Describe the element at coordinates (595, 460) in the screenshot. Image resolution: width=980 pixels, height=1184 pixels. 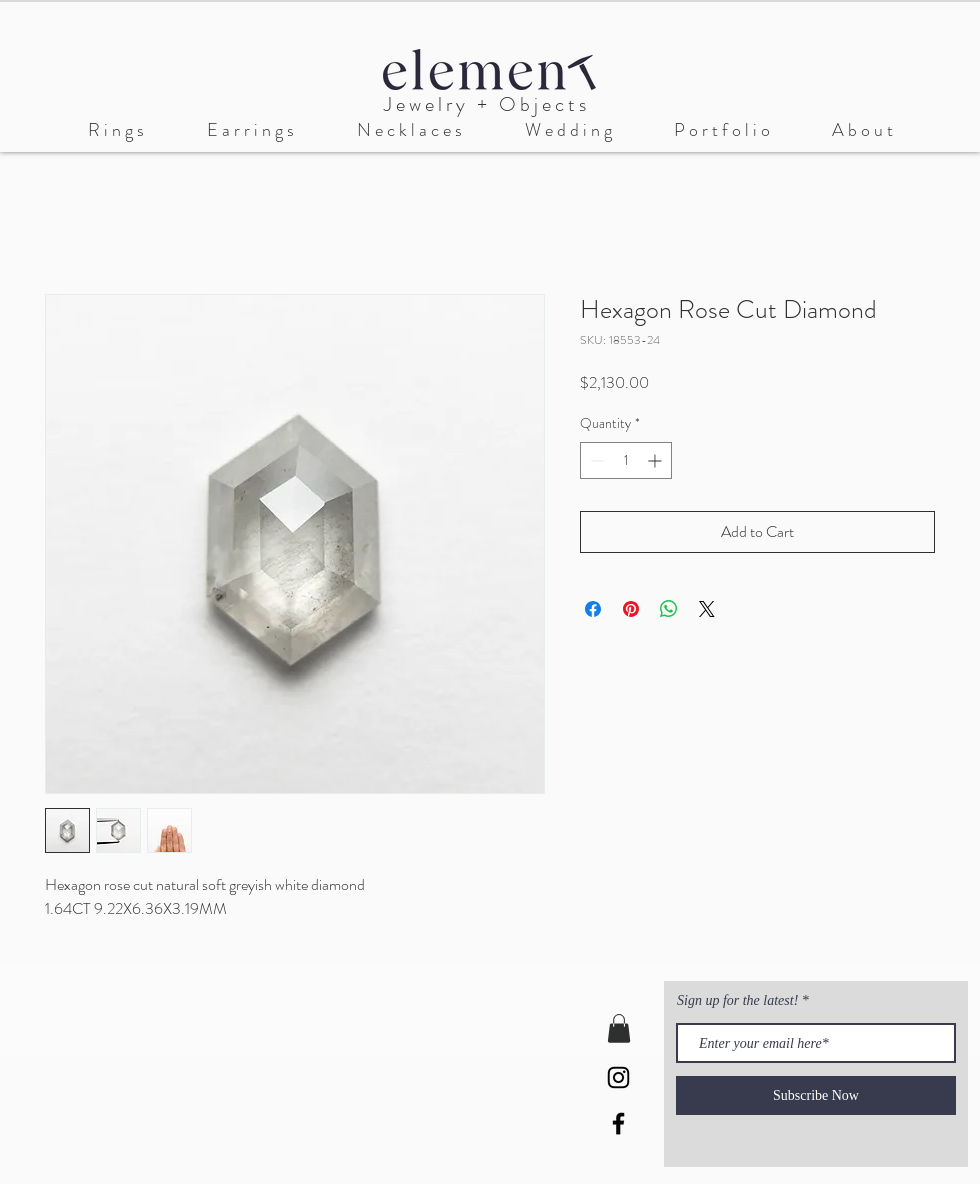
I see `[Decrement]` at that location.